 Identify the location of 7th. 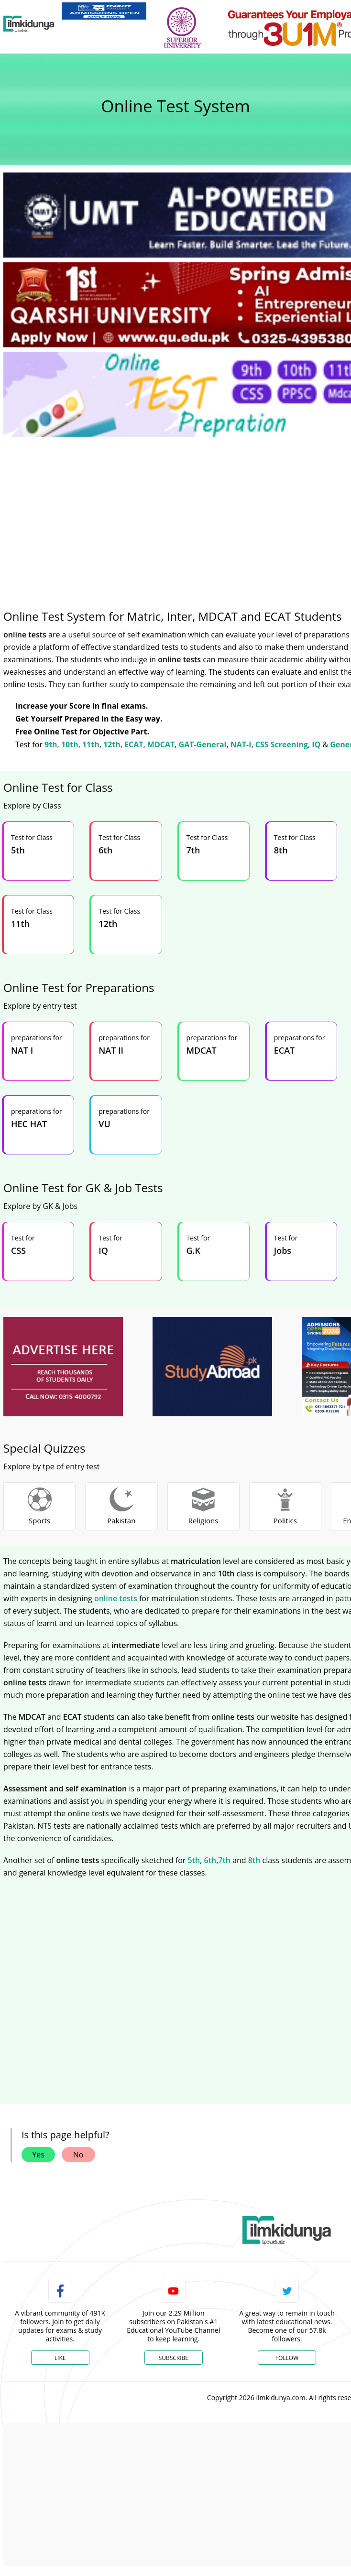
(224, 1860).